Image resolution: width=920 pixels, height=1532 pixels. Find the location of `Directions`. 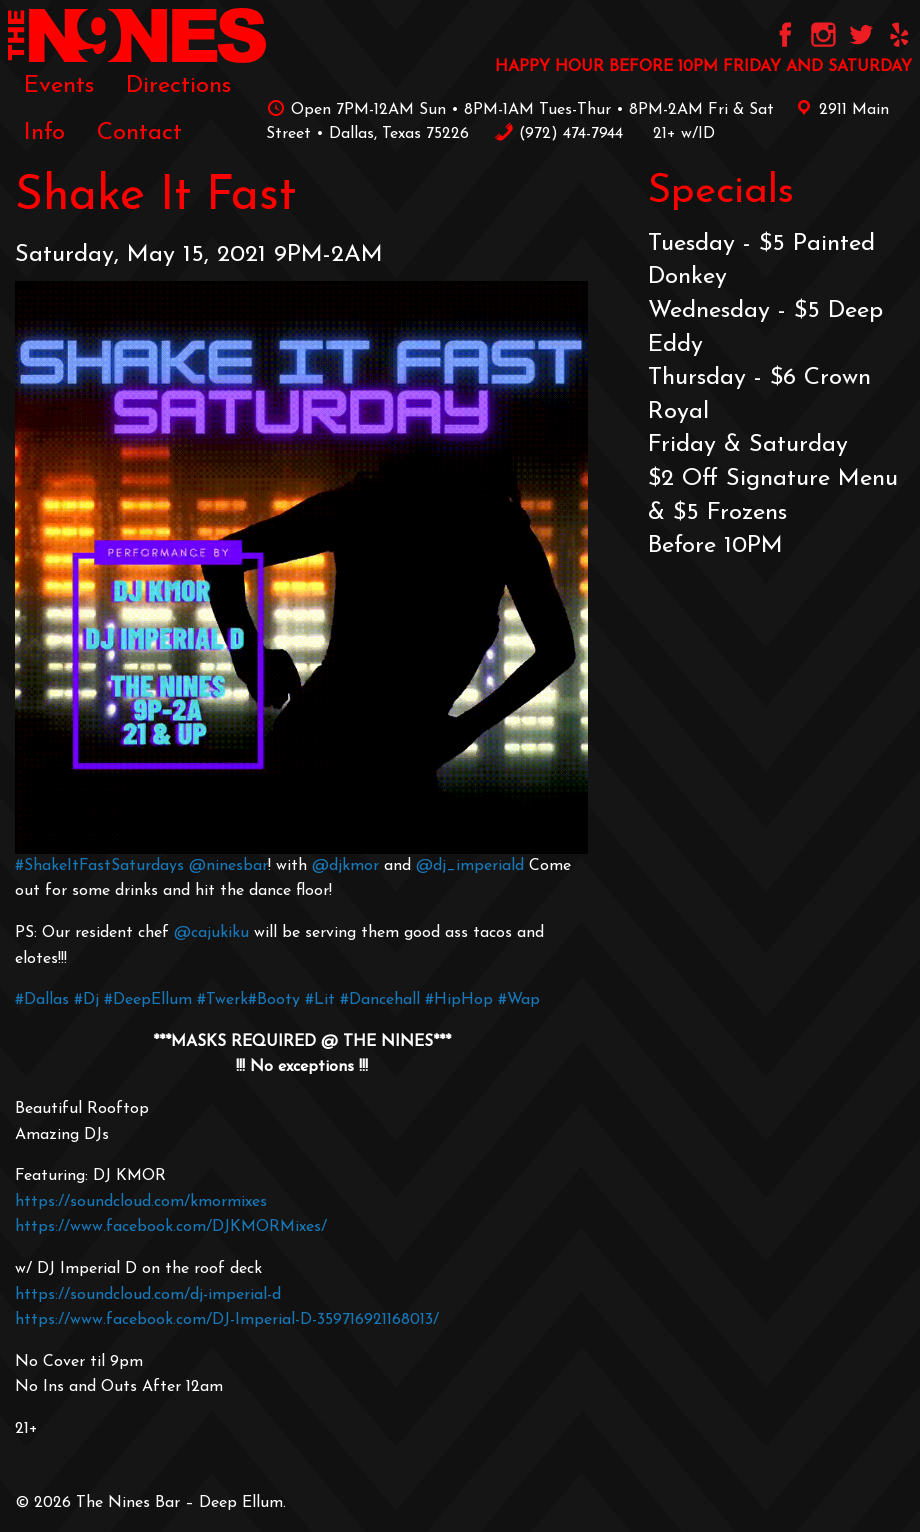

Directions is located at coordinates (178, 86).